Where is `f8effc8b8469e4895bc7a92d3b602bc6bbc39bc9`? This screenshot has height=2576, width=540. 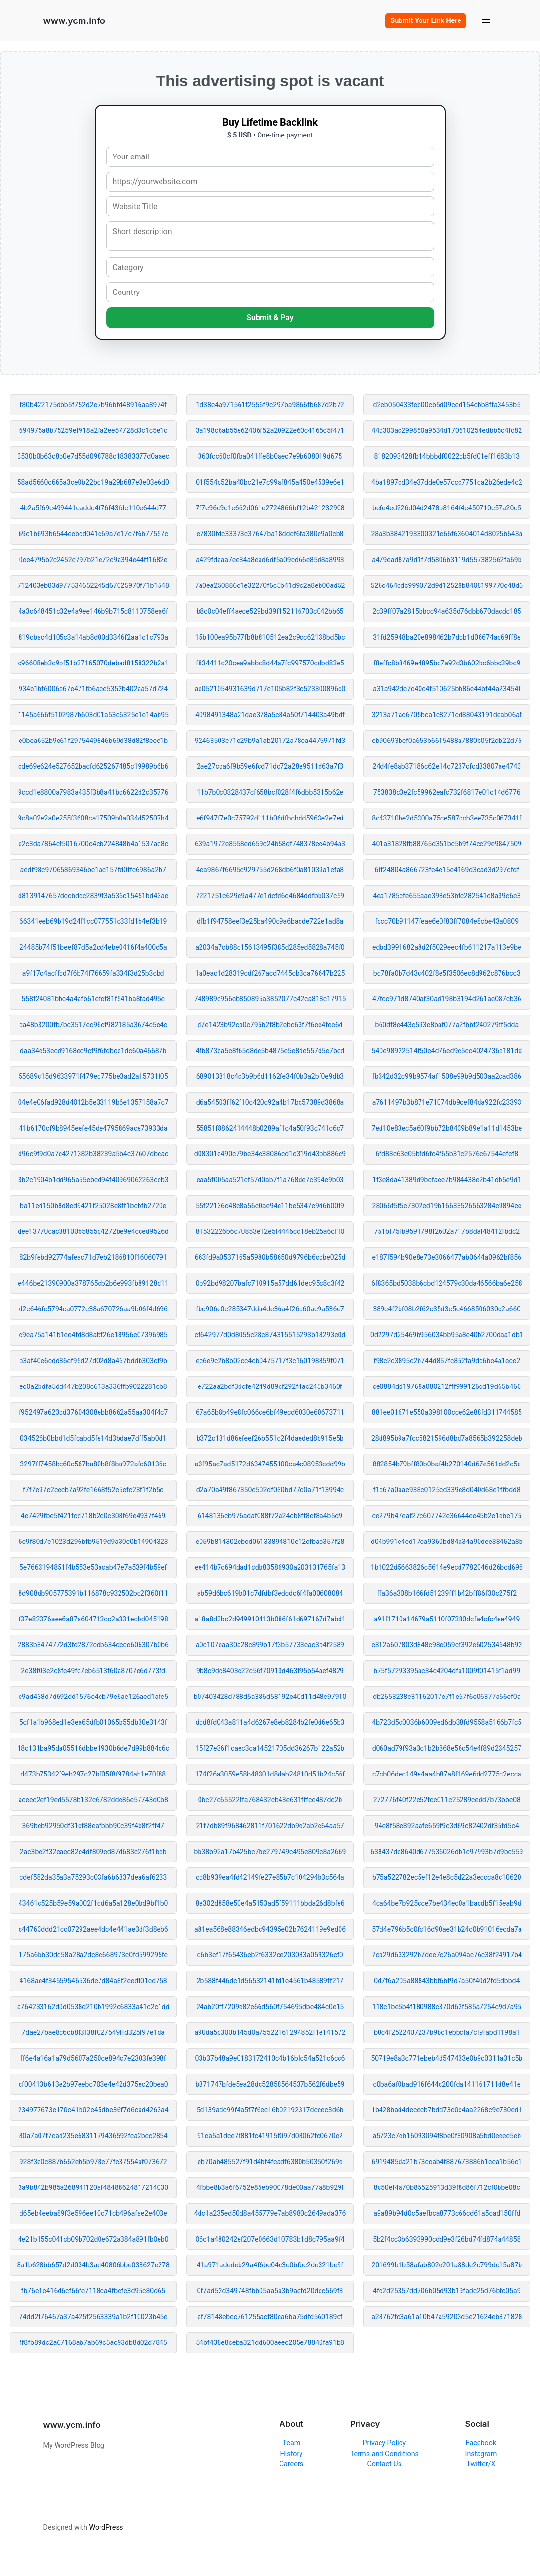
f8effc8b8469e4895bc7a92d3b602bc6bbc39bc9 is located at coordinates (446, 663).